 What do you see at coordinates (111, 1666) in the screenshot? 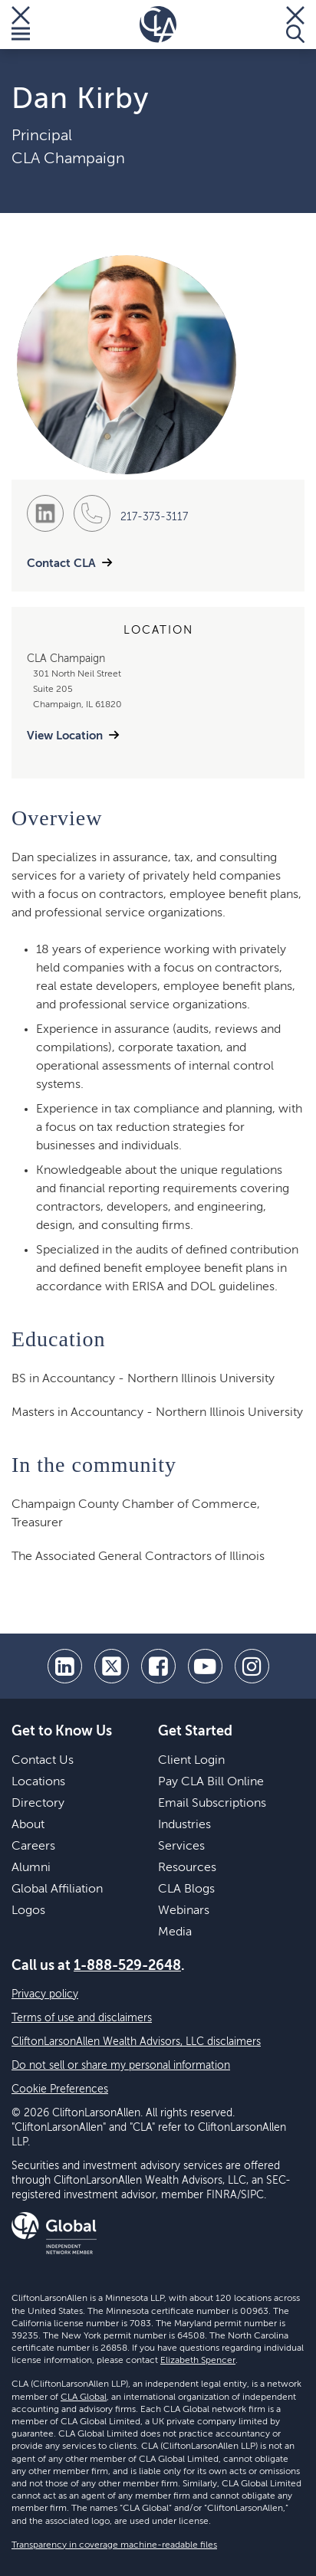
I see `[twitter]` at bounding box center [111, 1666].